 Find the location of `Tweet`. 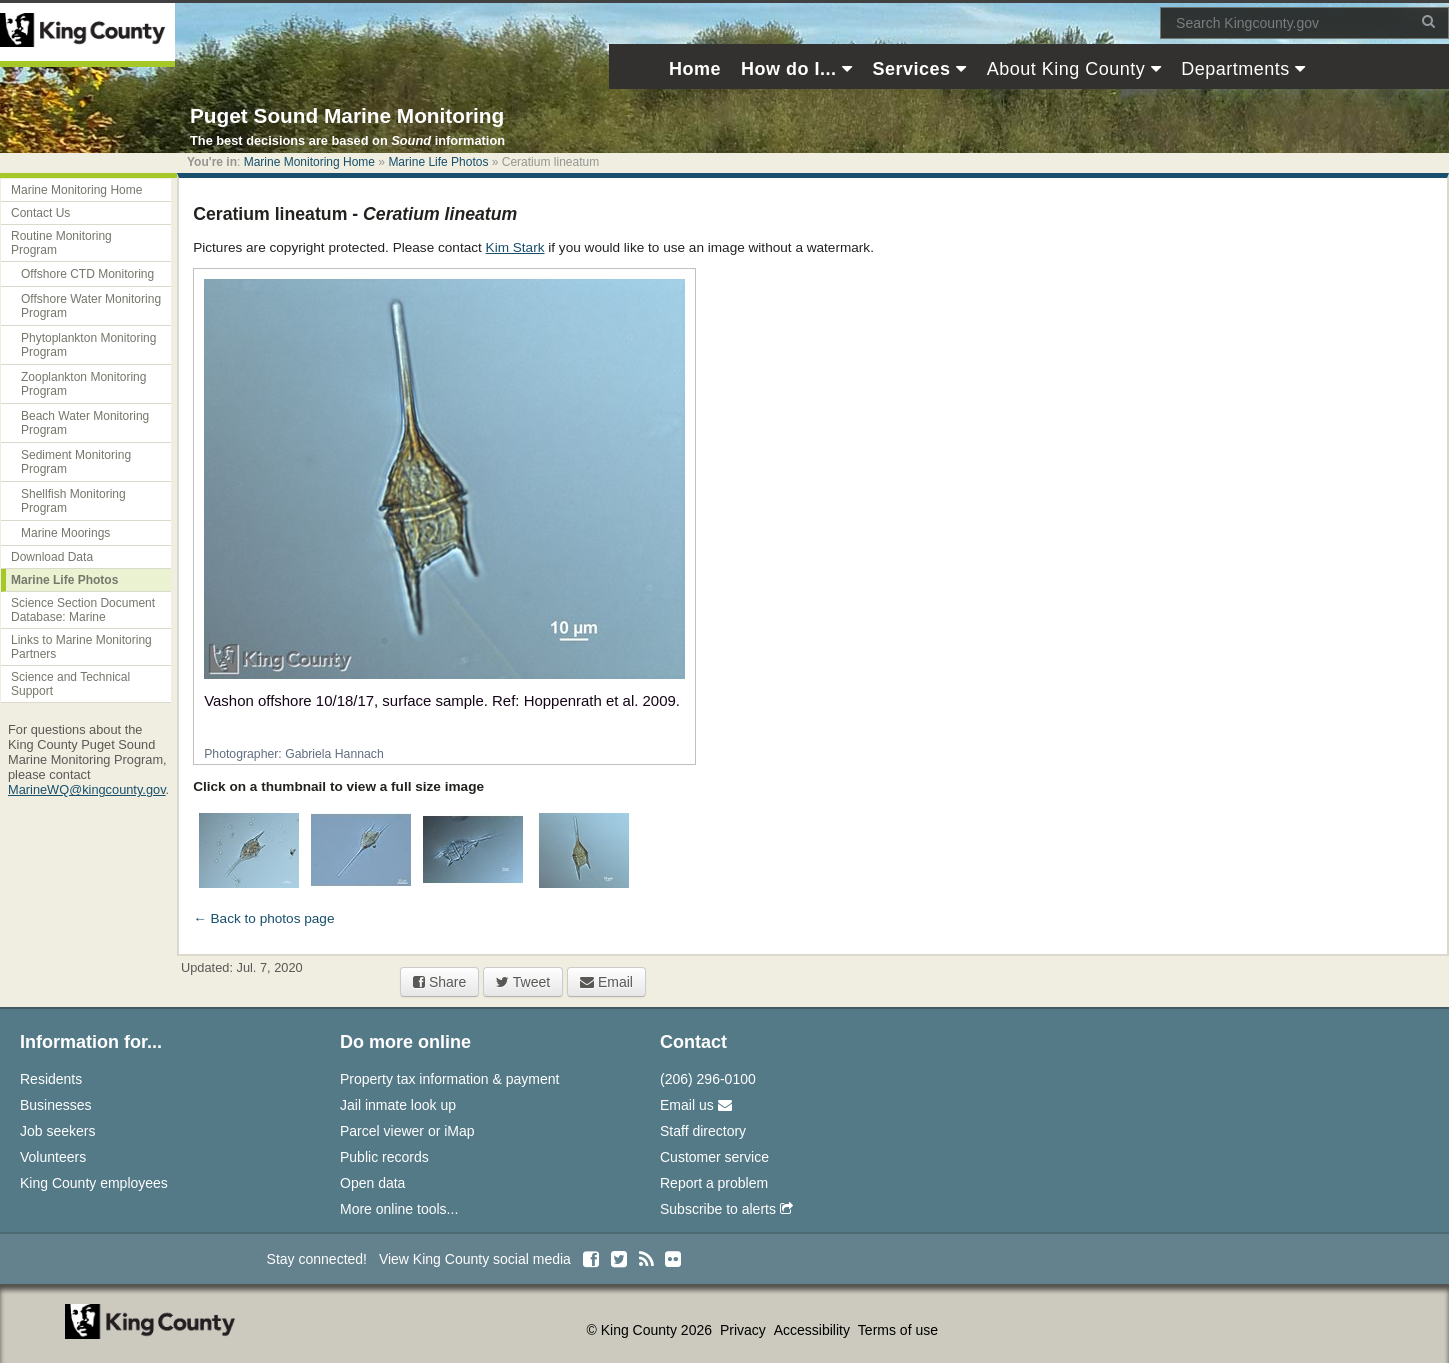

Tweet is located at coordinates (523, 982).